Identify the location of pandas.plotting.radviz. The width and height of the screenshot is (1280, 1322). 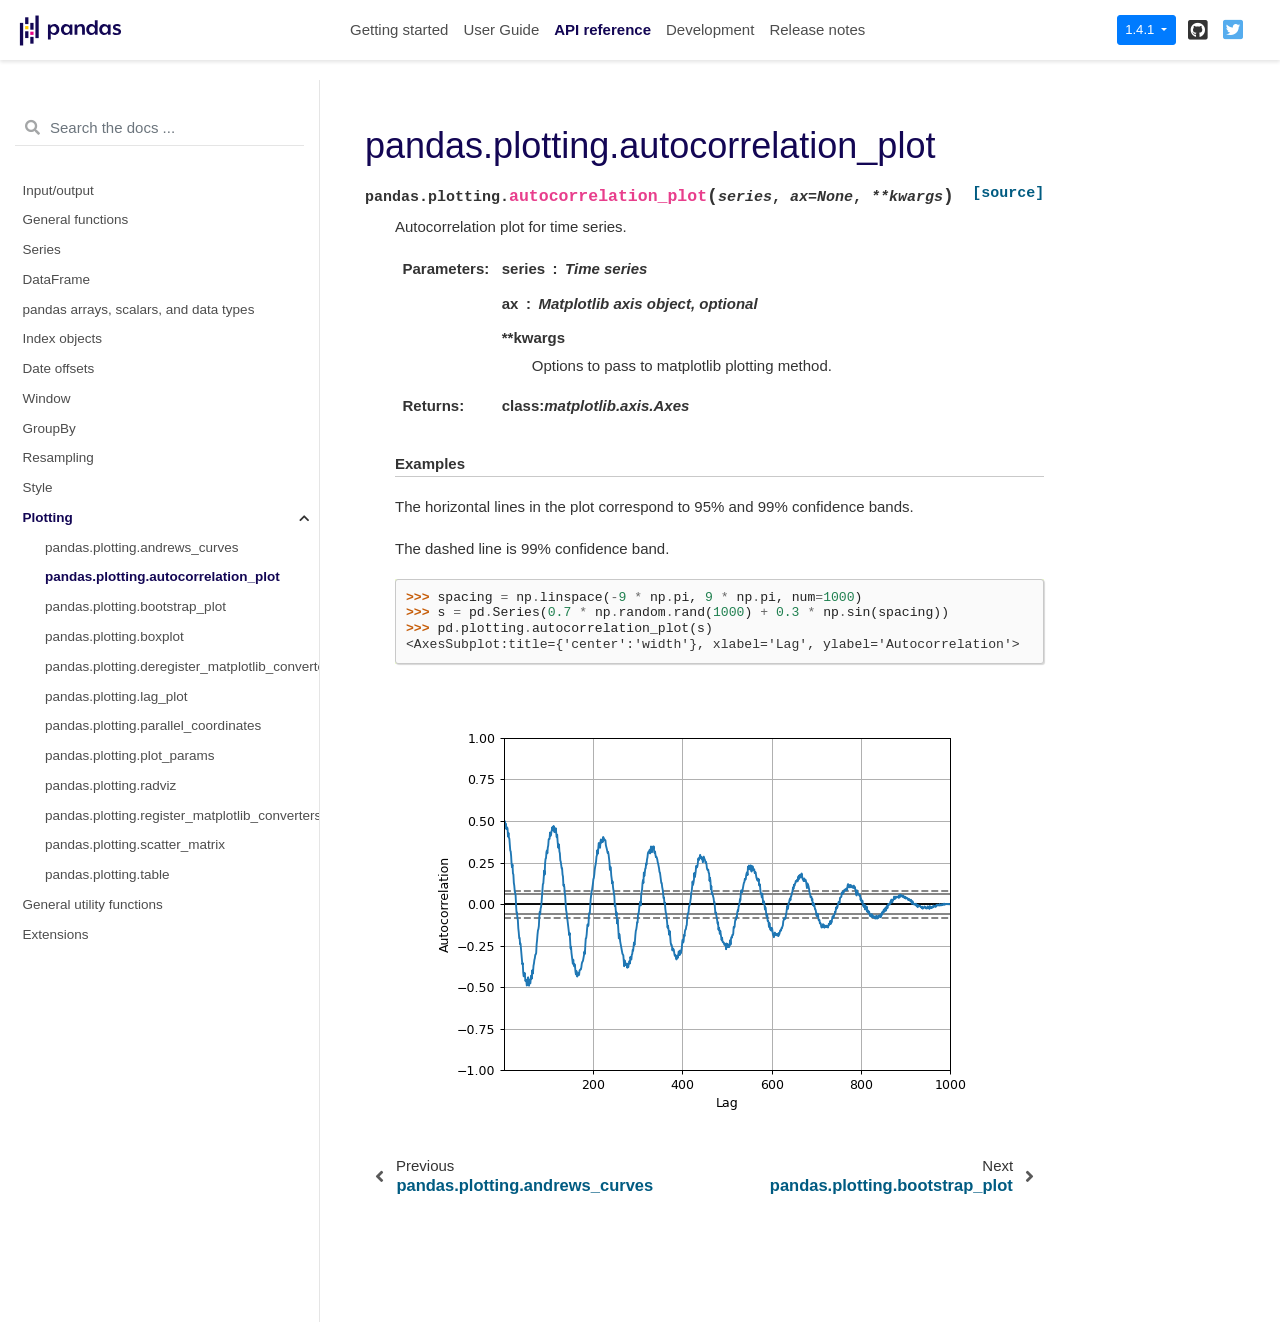
(110, 785).